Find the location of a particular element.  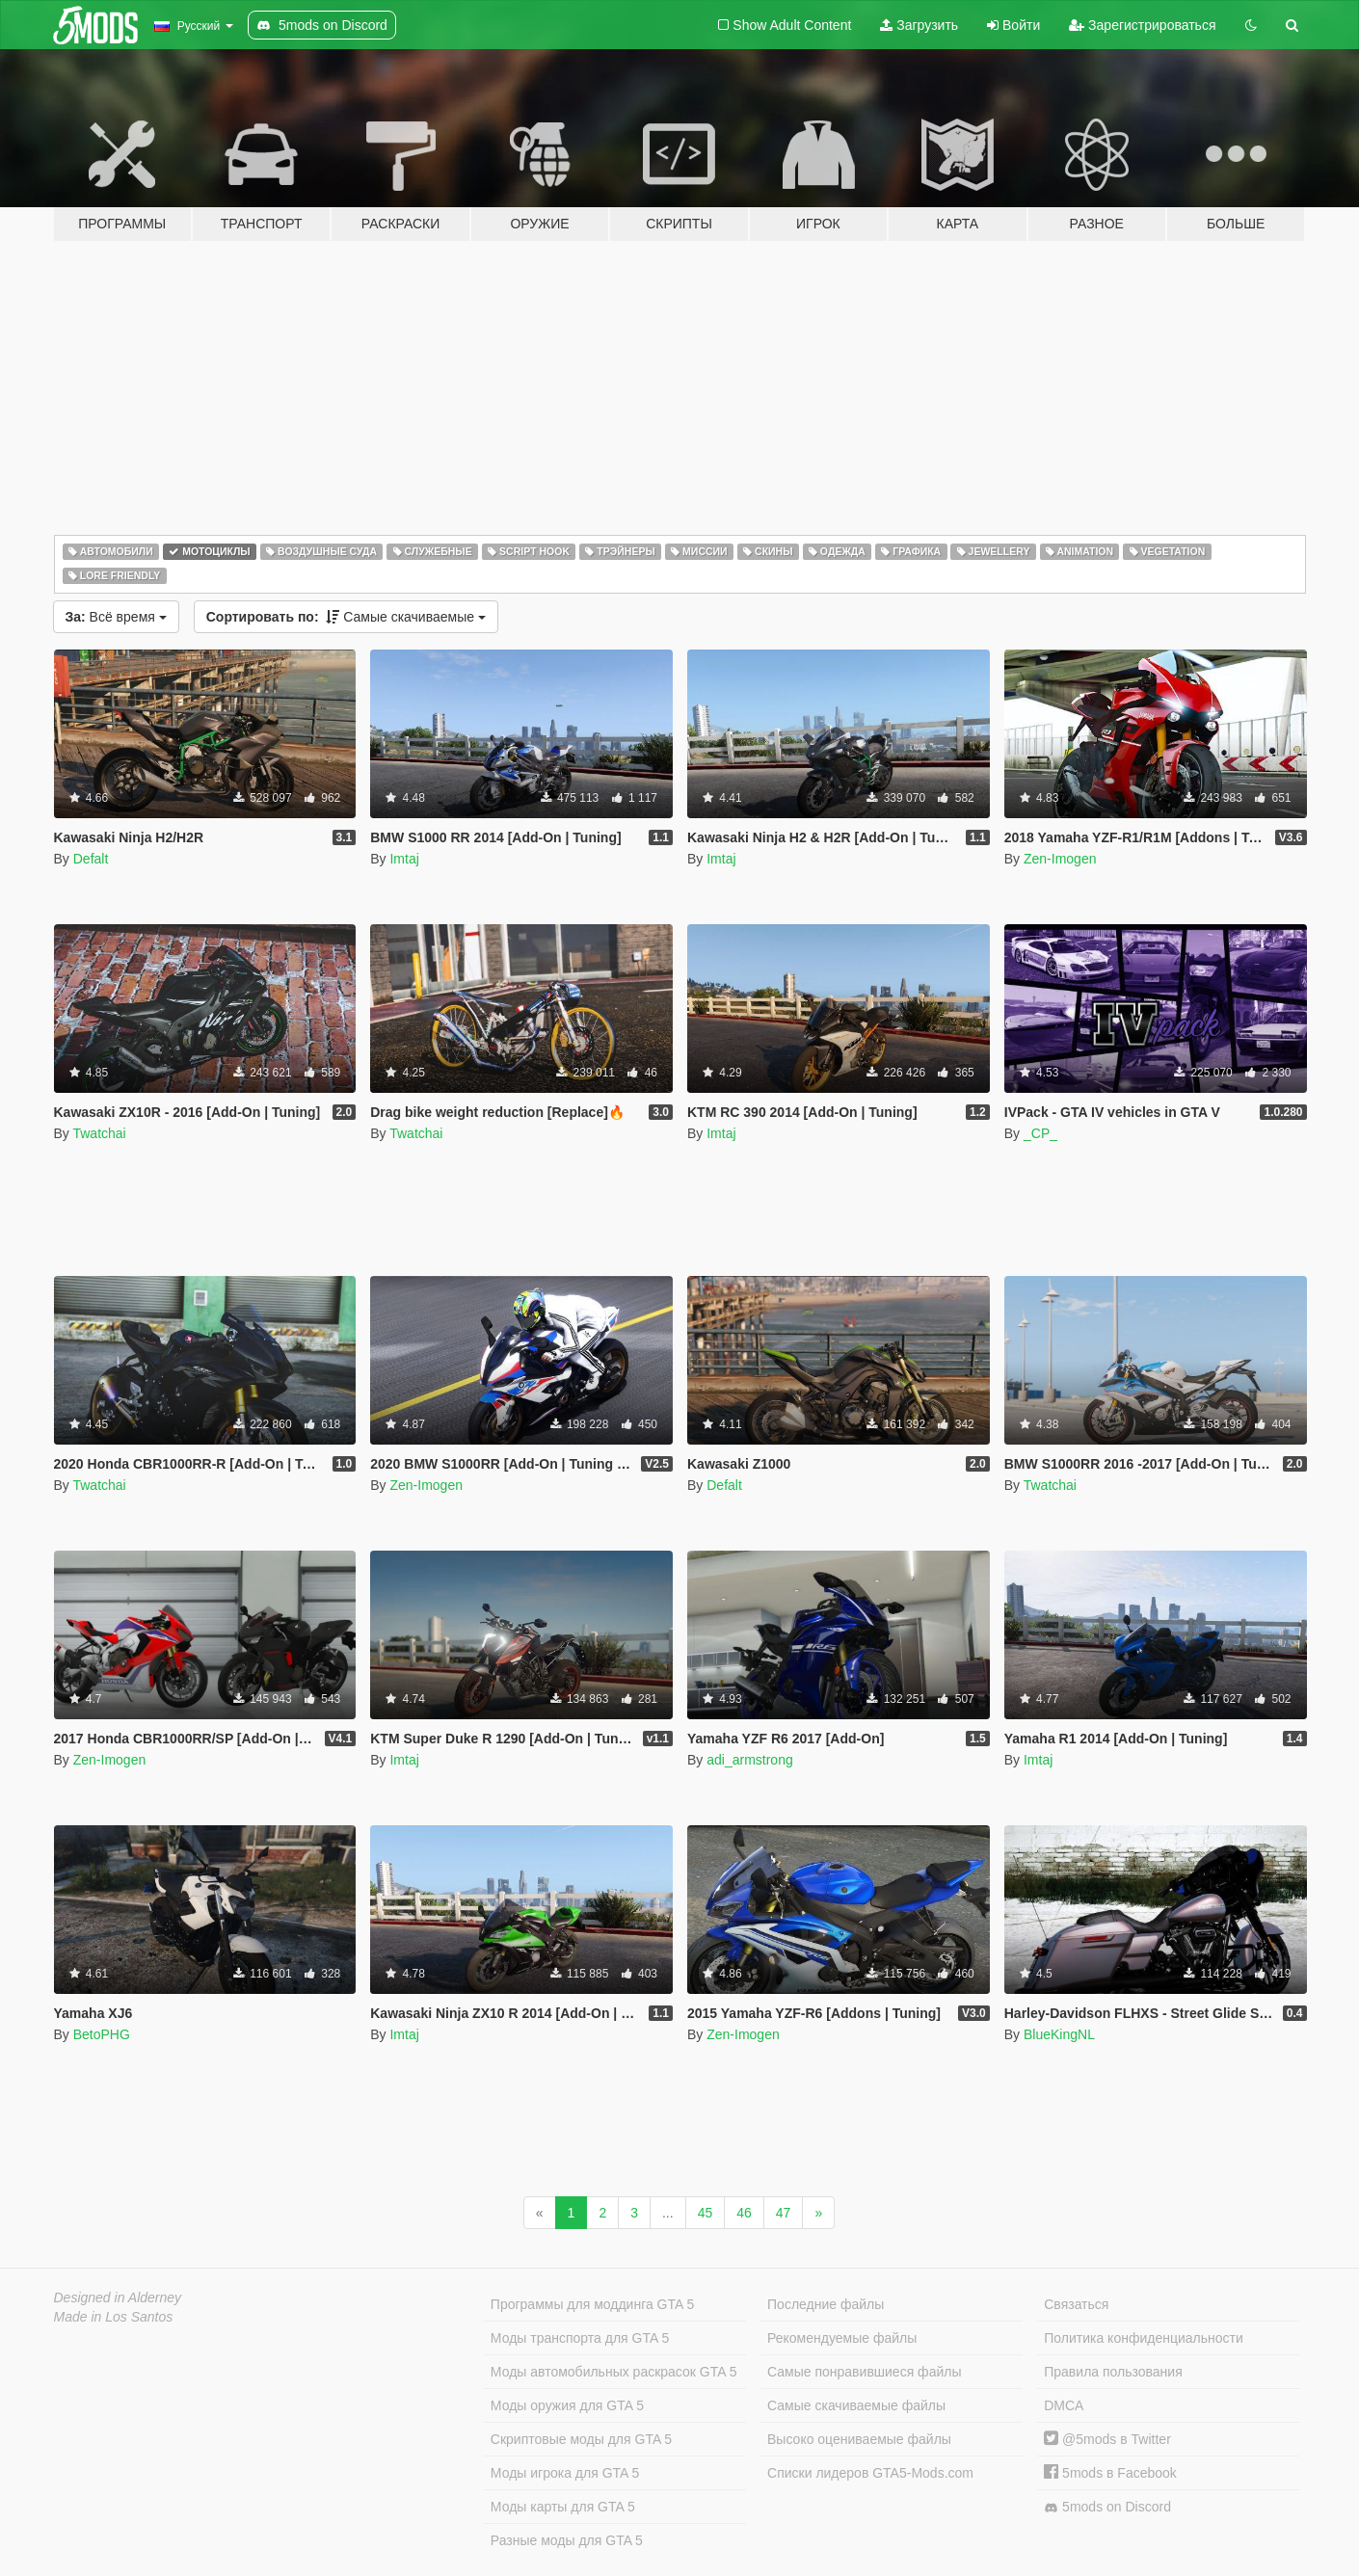

Зарегистрироваться is located at coordinates (1142, 25).